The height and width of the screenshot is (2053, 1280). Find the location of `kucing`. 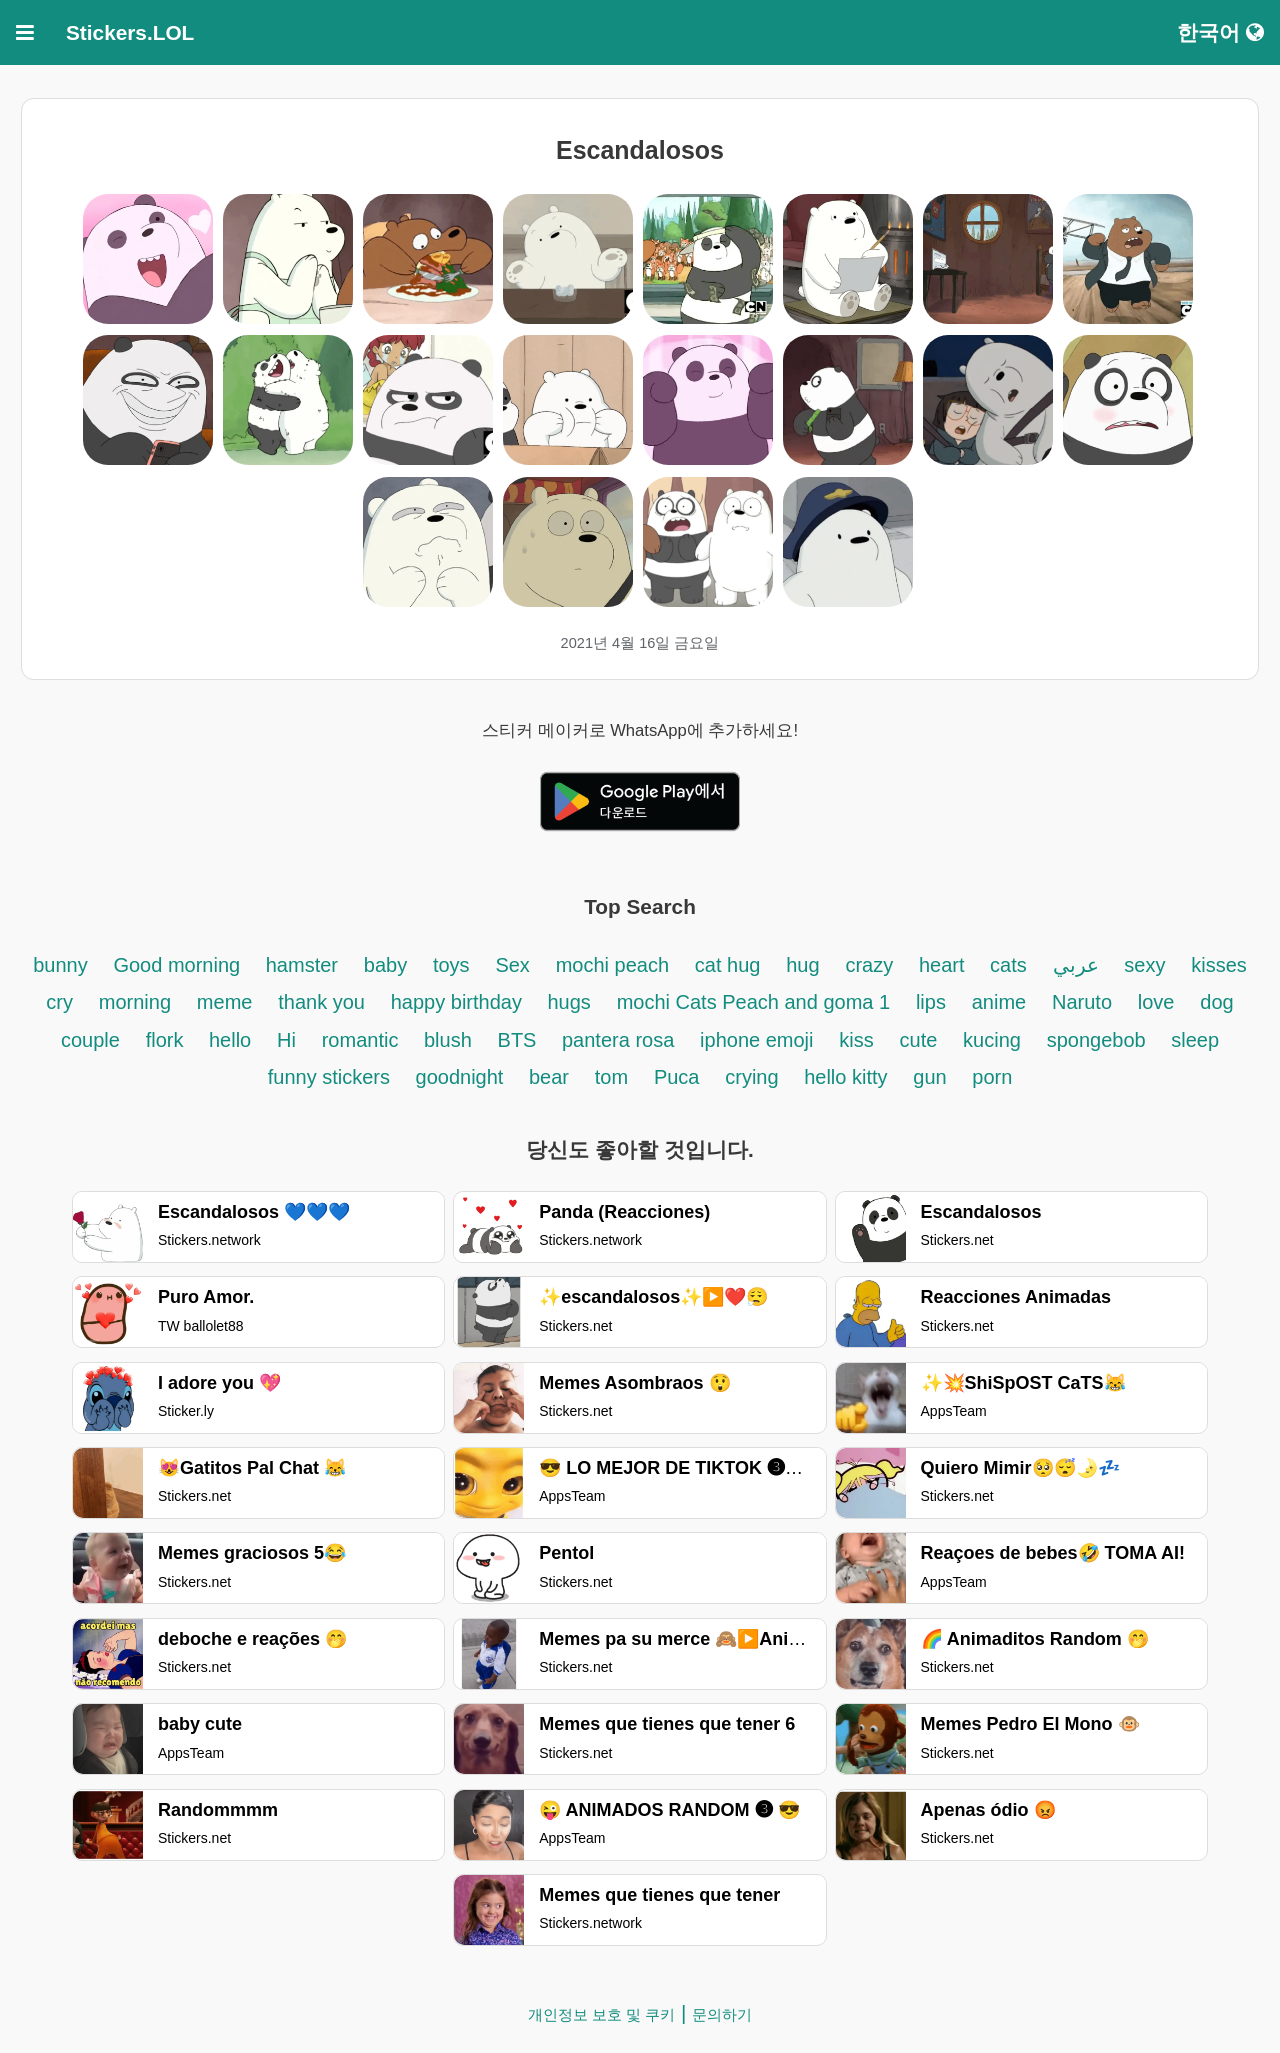

kucing is located at coordinates (992, 1040).